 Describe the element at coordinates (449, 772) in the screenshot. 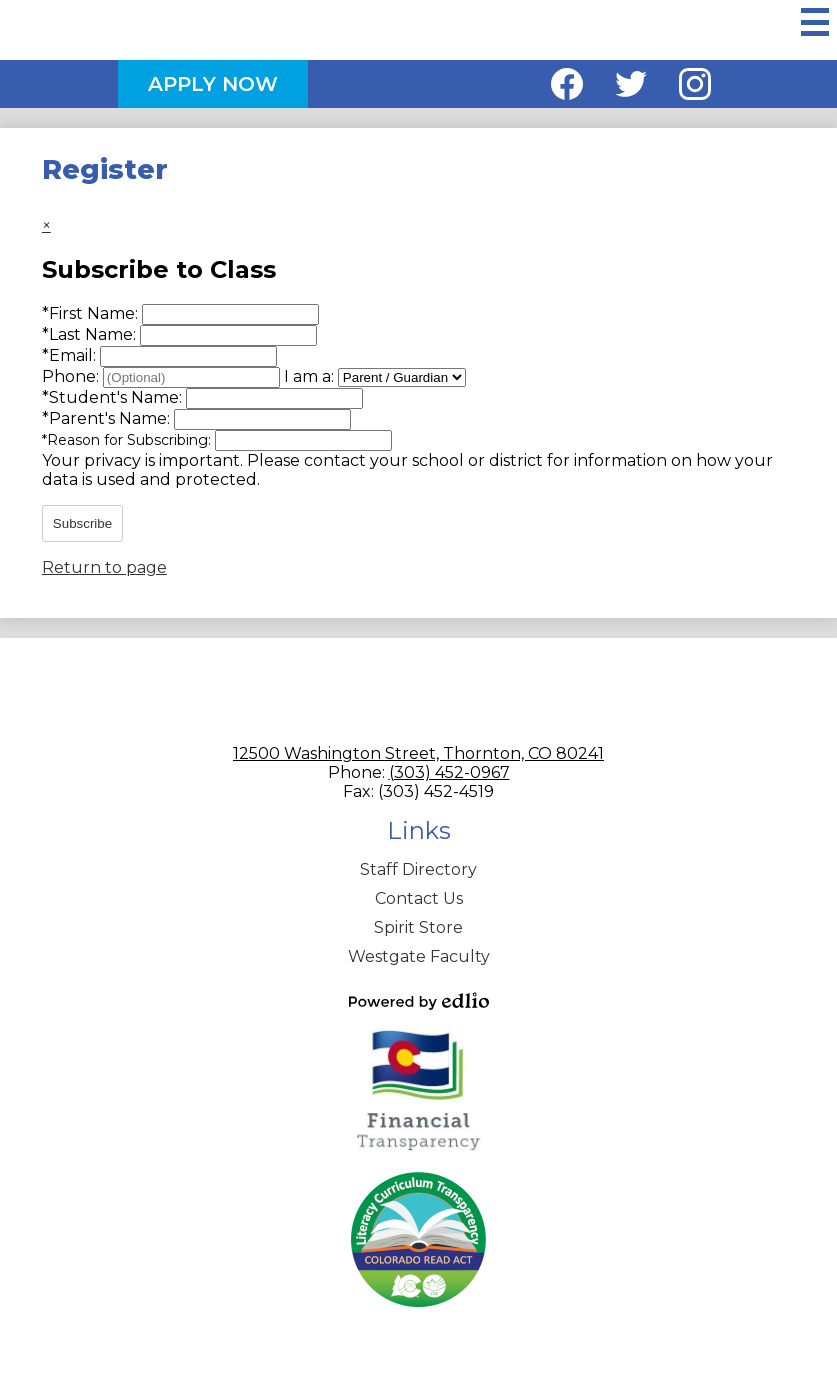

I see `(303) 452-0967` at that location.